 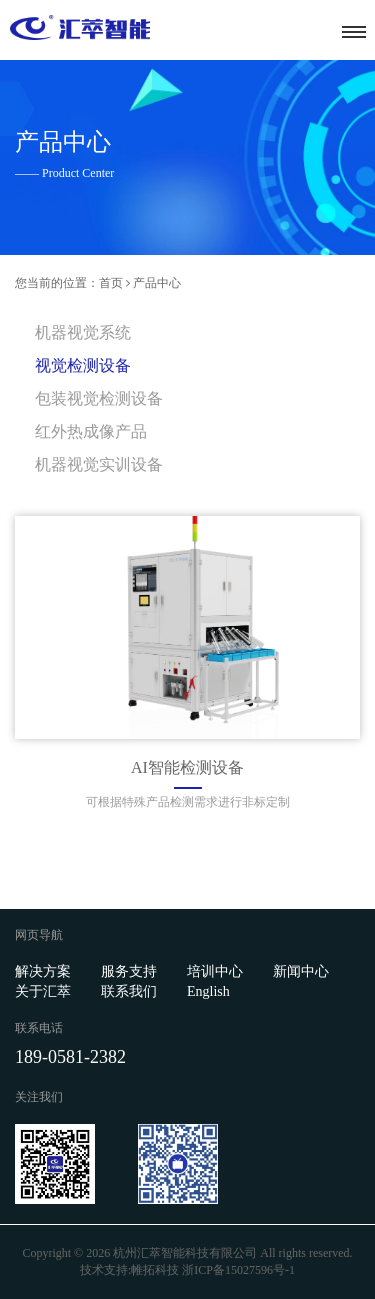 I want to click on 视觉检测设备, so click(x=83, y=365).